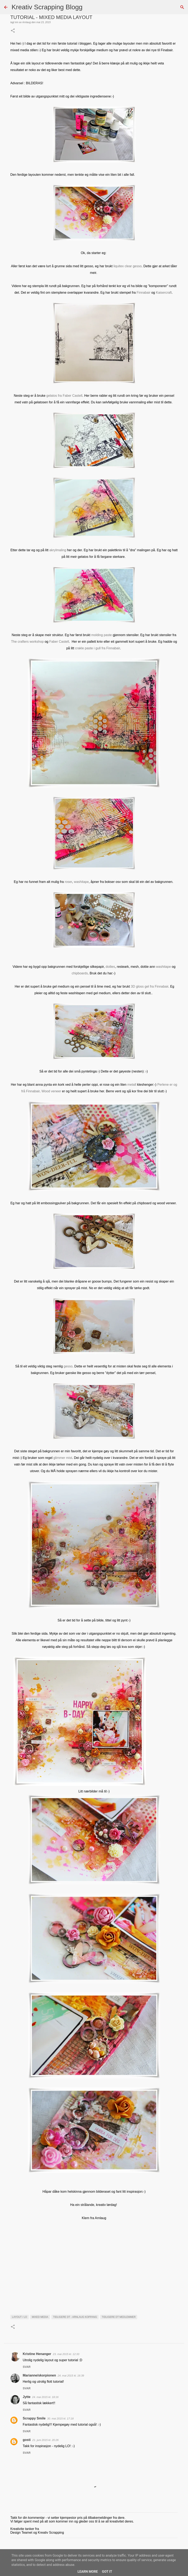 The image size is (188, 2576). What do you see at coordinates (27, 2440) in the screenshot?
I see `gosti` at bounding box center [27, 2440].